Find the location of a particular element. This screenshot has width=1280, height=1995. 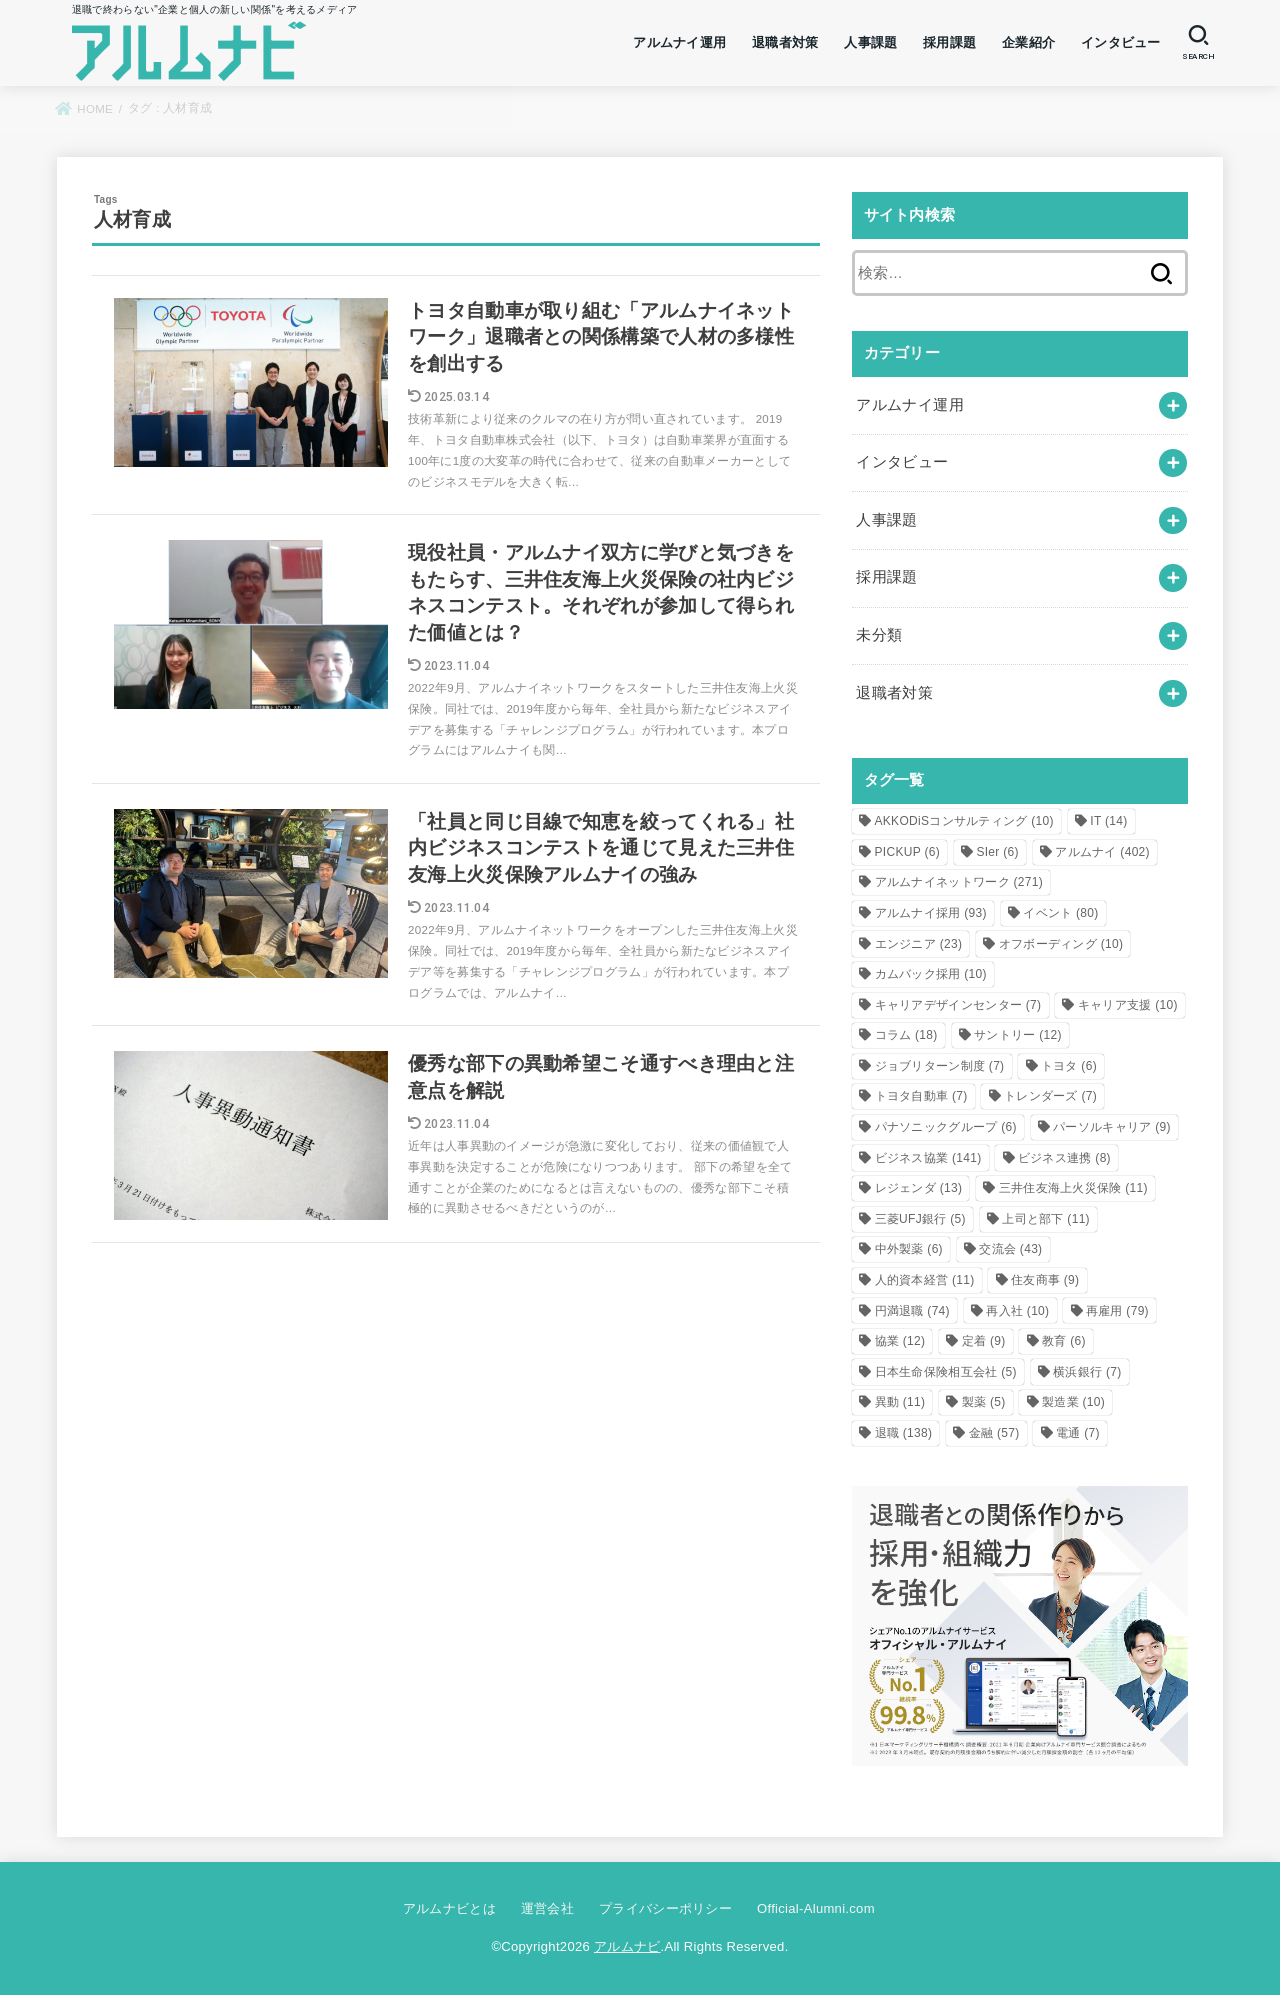

再雇用 [再雇用 (79個の項目)] is located at coordinates (1117, 1311).